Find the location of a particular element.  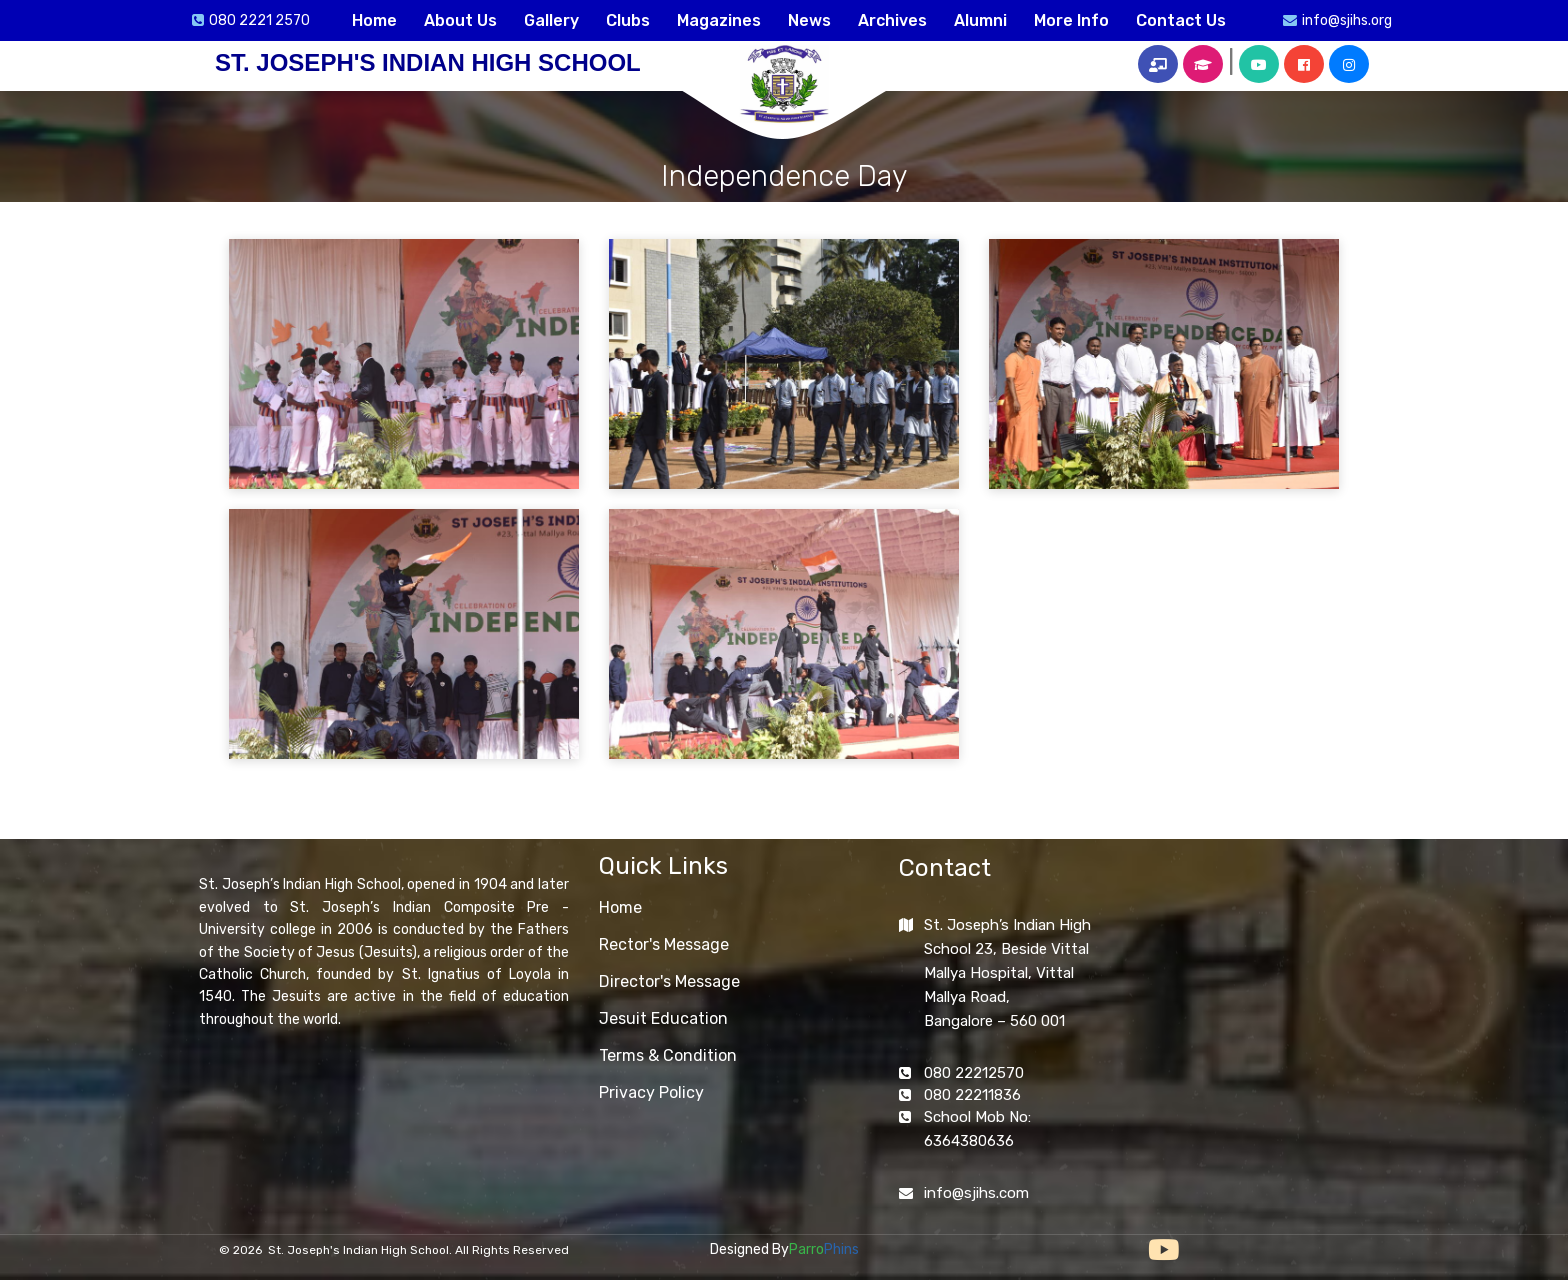

About Us is located at coordinates (460, 20).